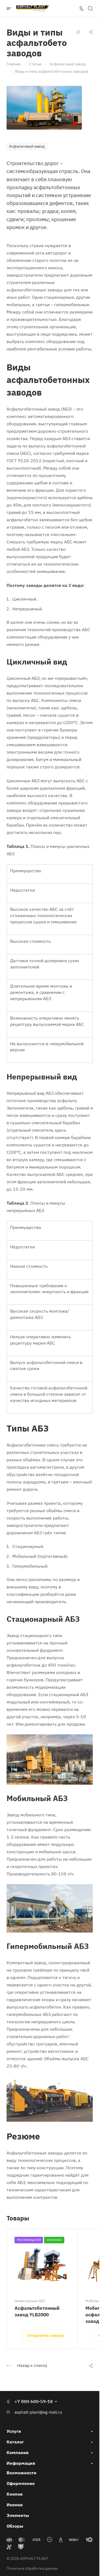 This screenshot has height=2576, width=101. Describe the element at coordinates (34, 2401) in the screenshot. I see `+7 800 600-59-18` at that location.